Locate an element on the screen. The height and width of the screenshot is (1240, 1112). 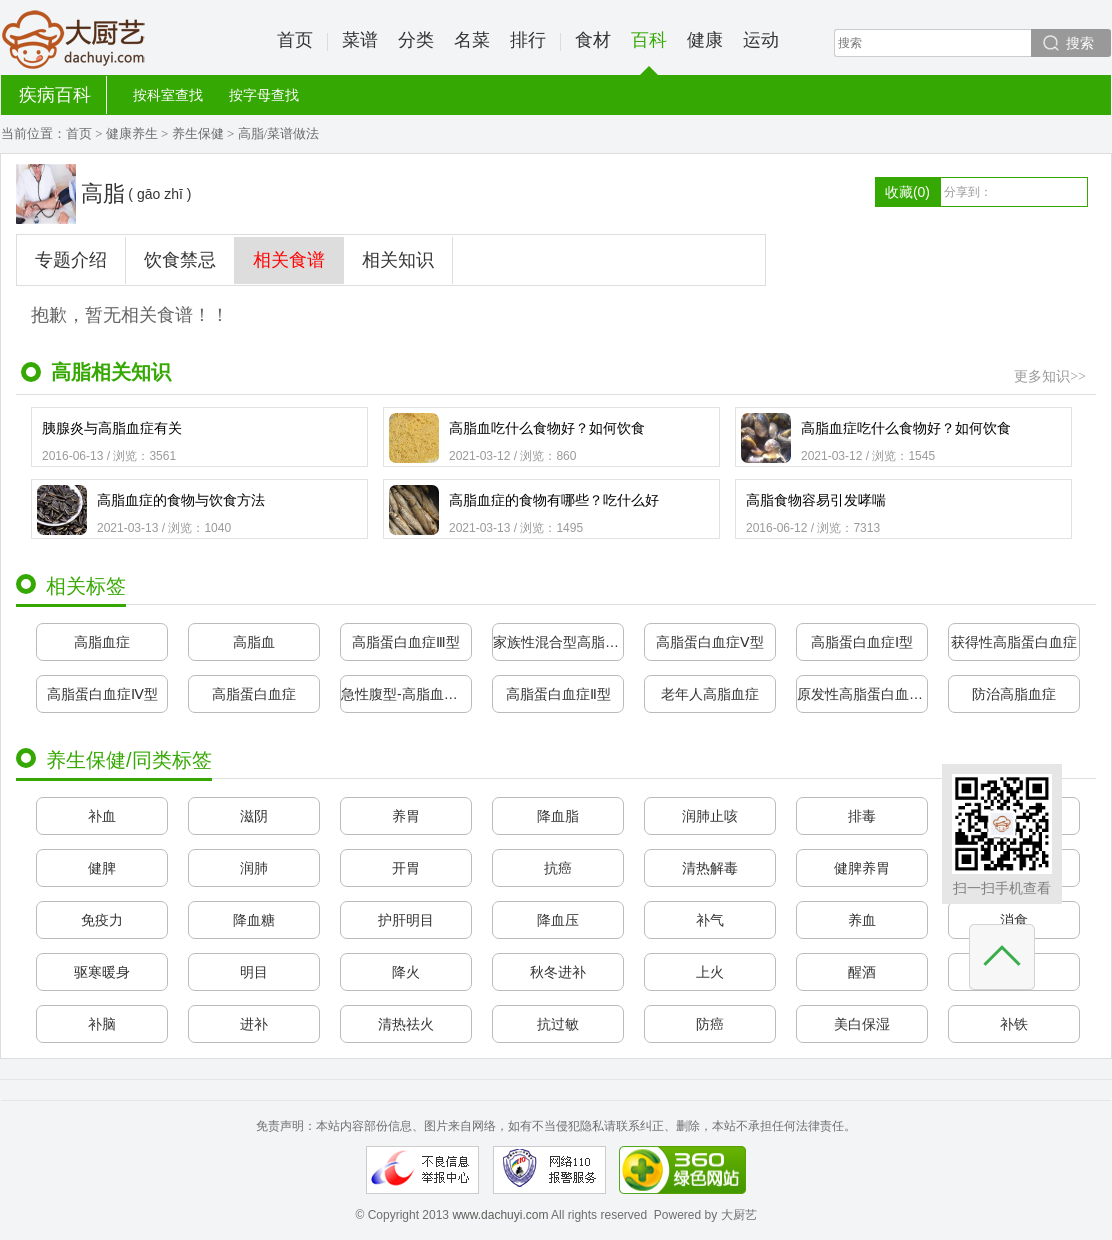
排行 is located at coordinates (528, 40).